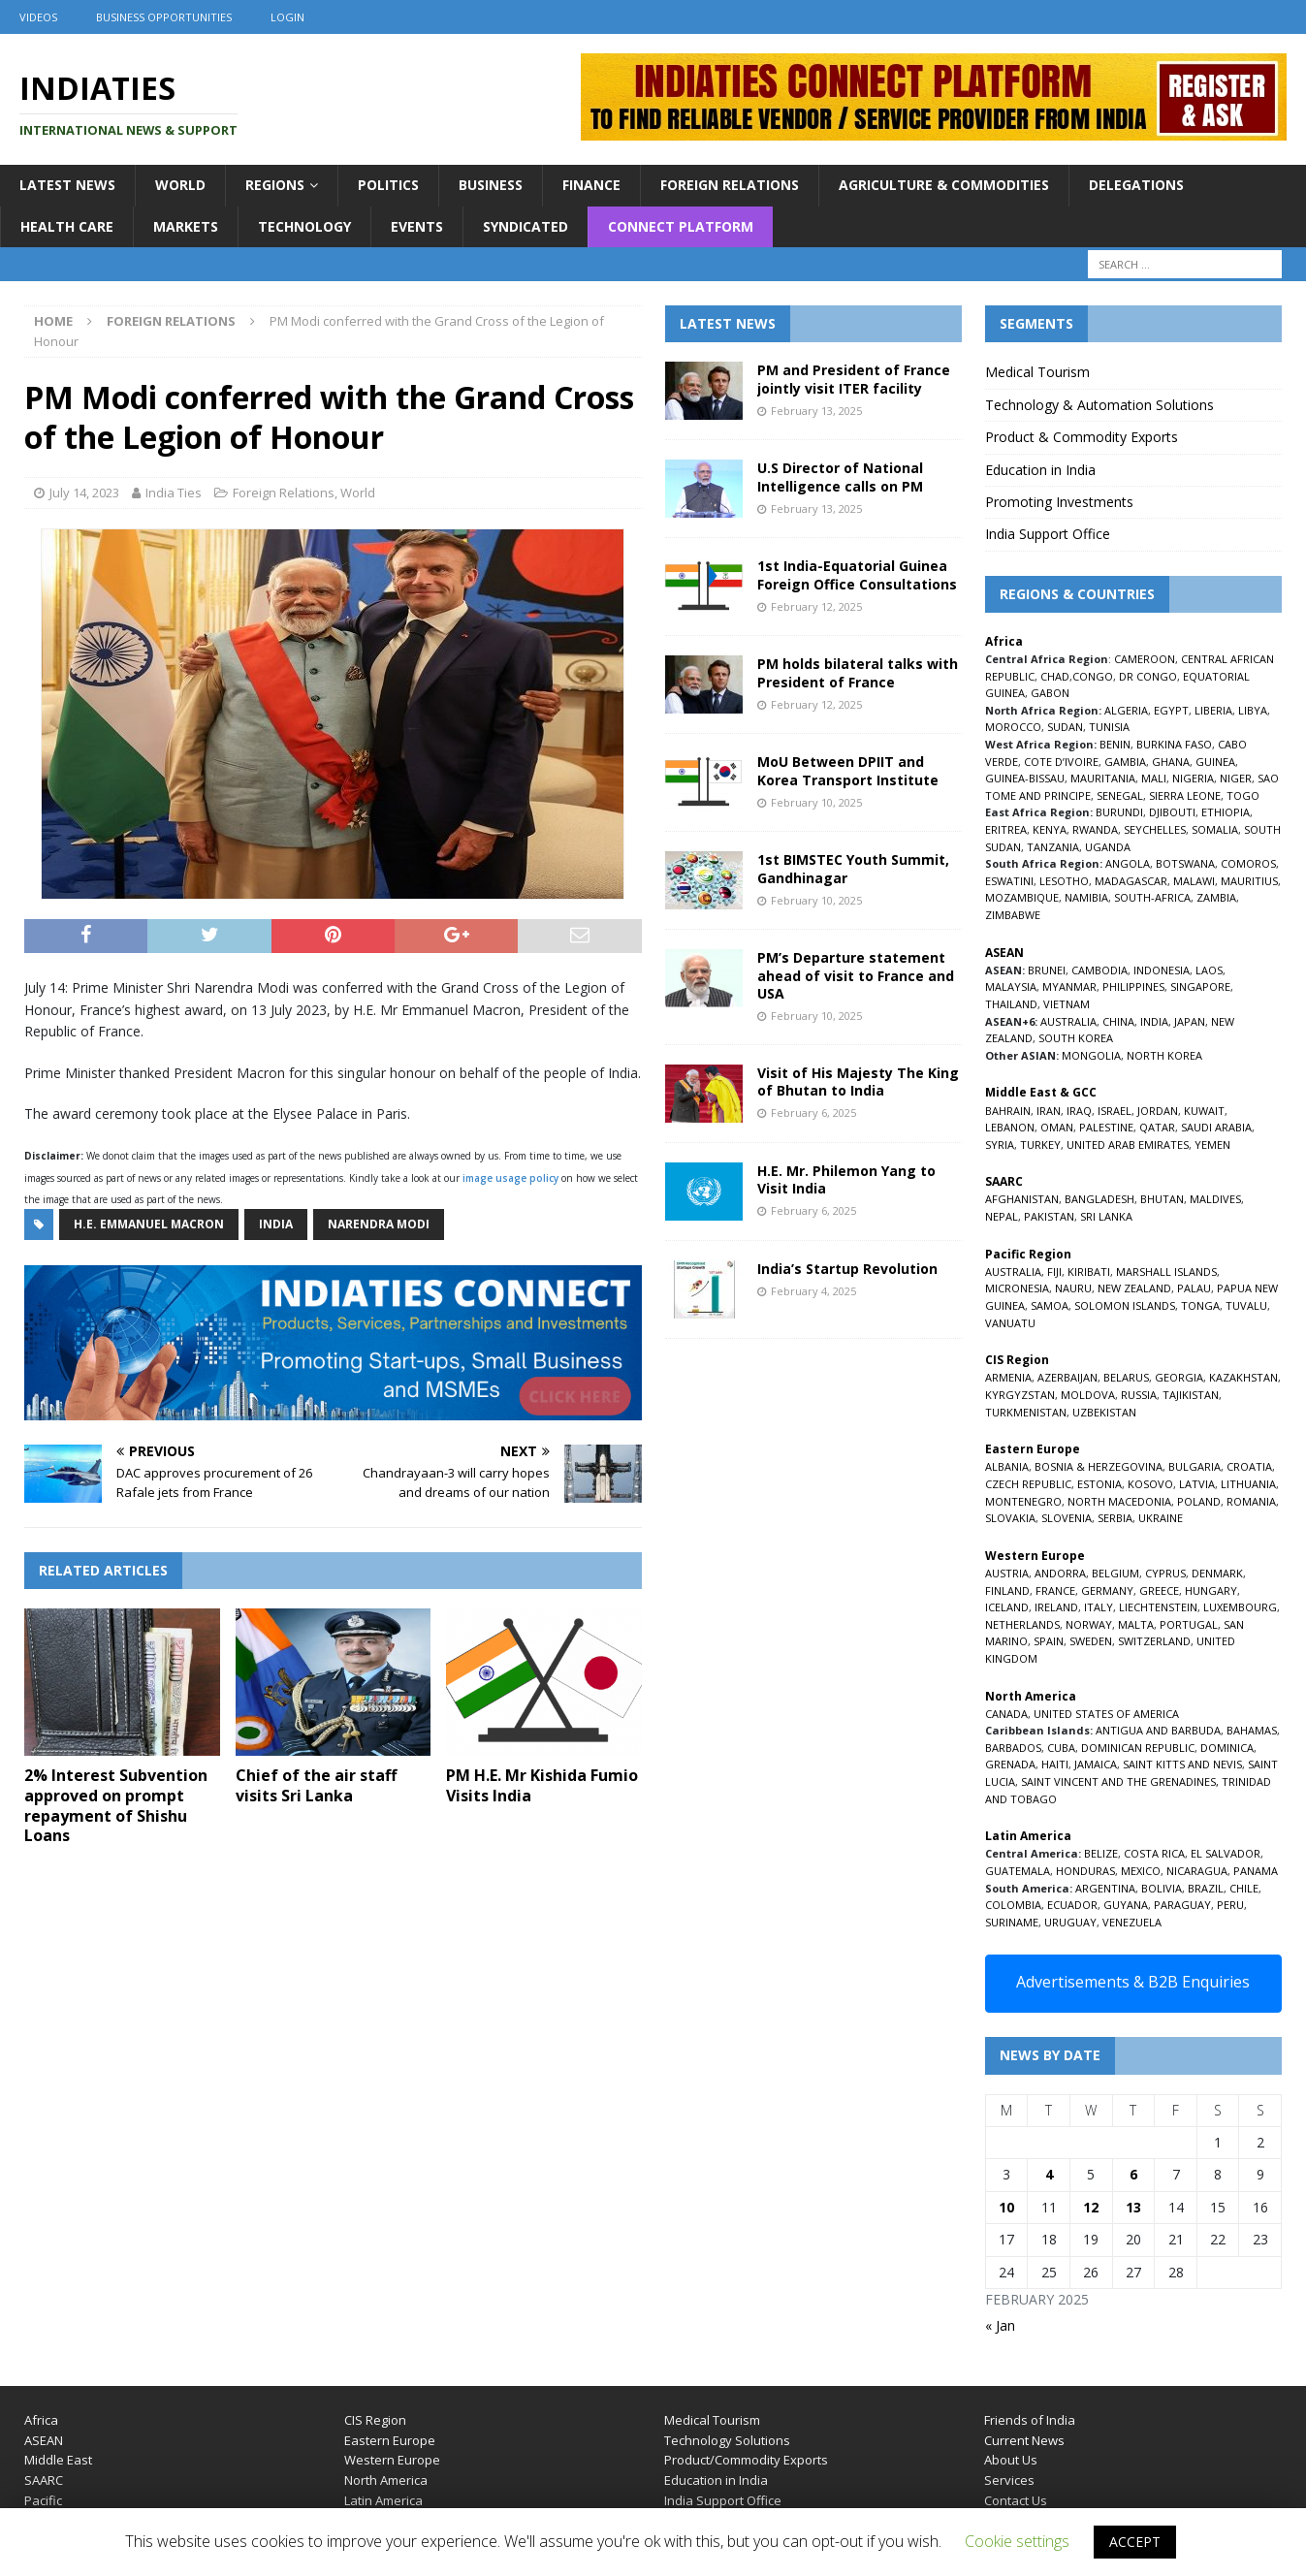  What do you see at coordinates (1154, 1021) in the screenshot?
I see `INDIA` at bounding box center [1154, 1021].